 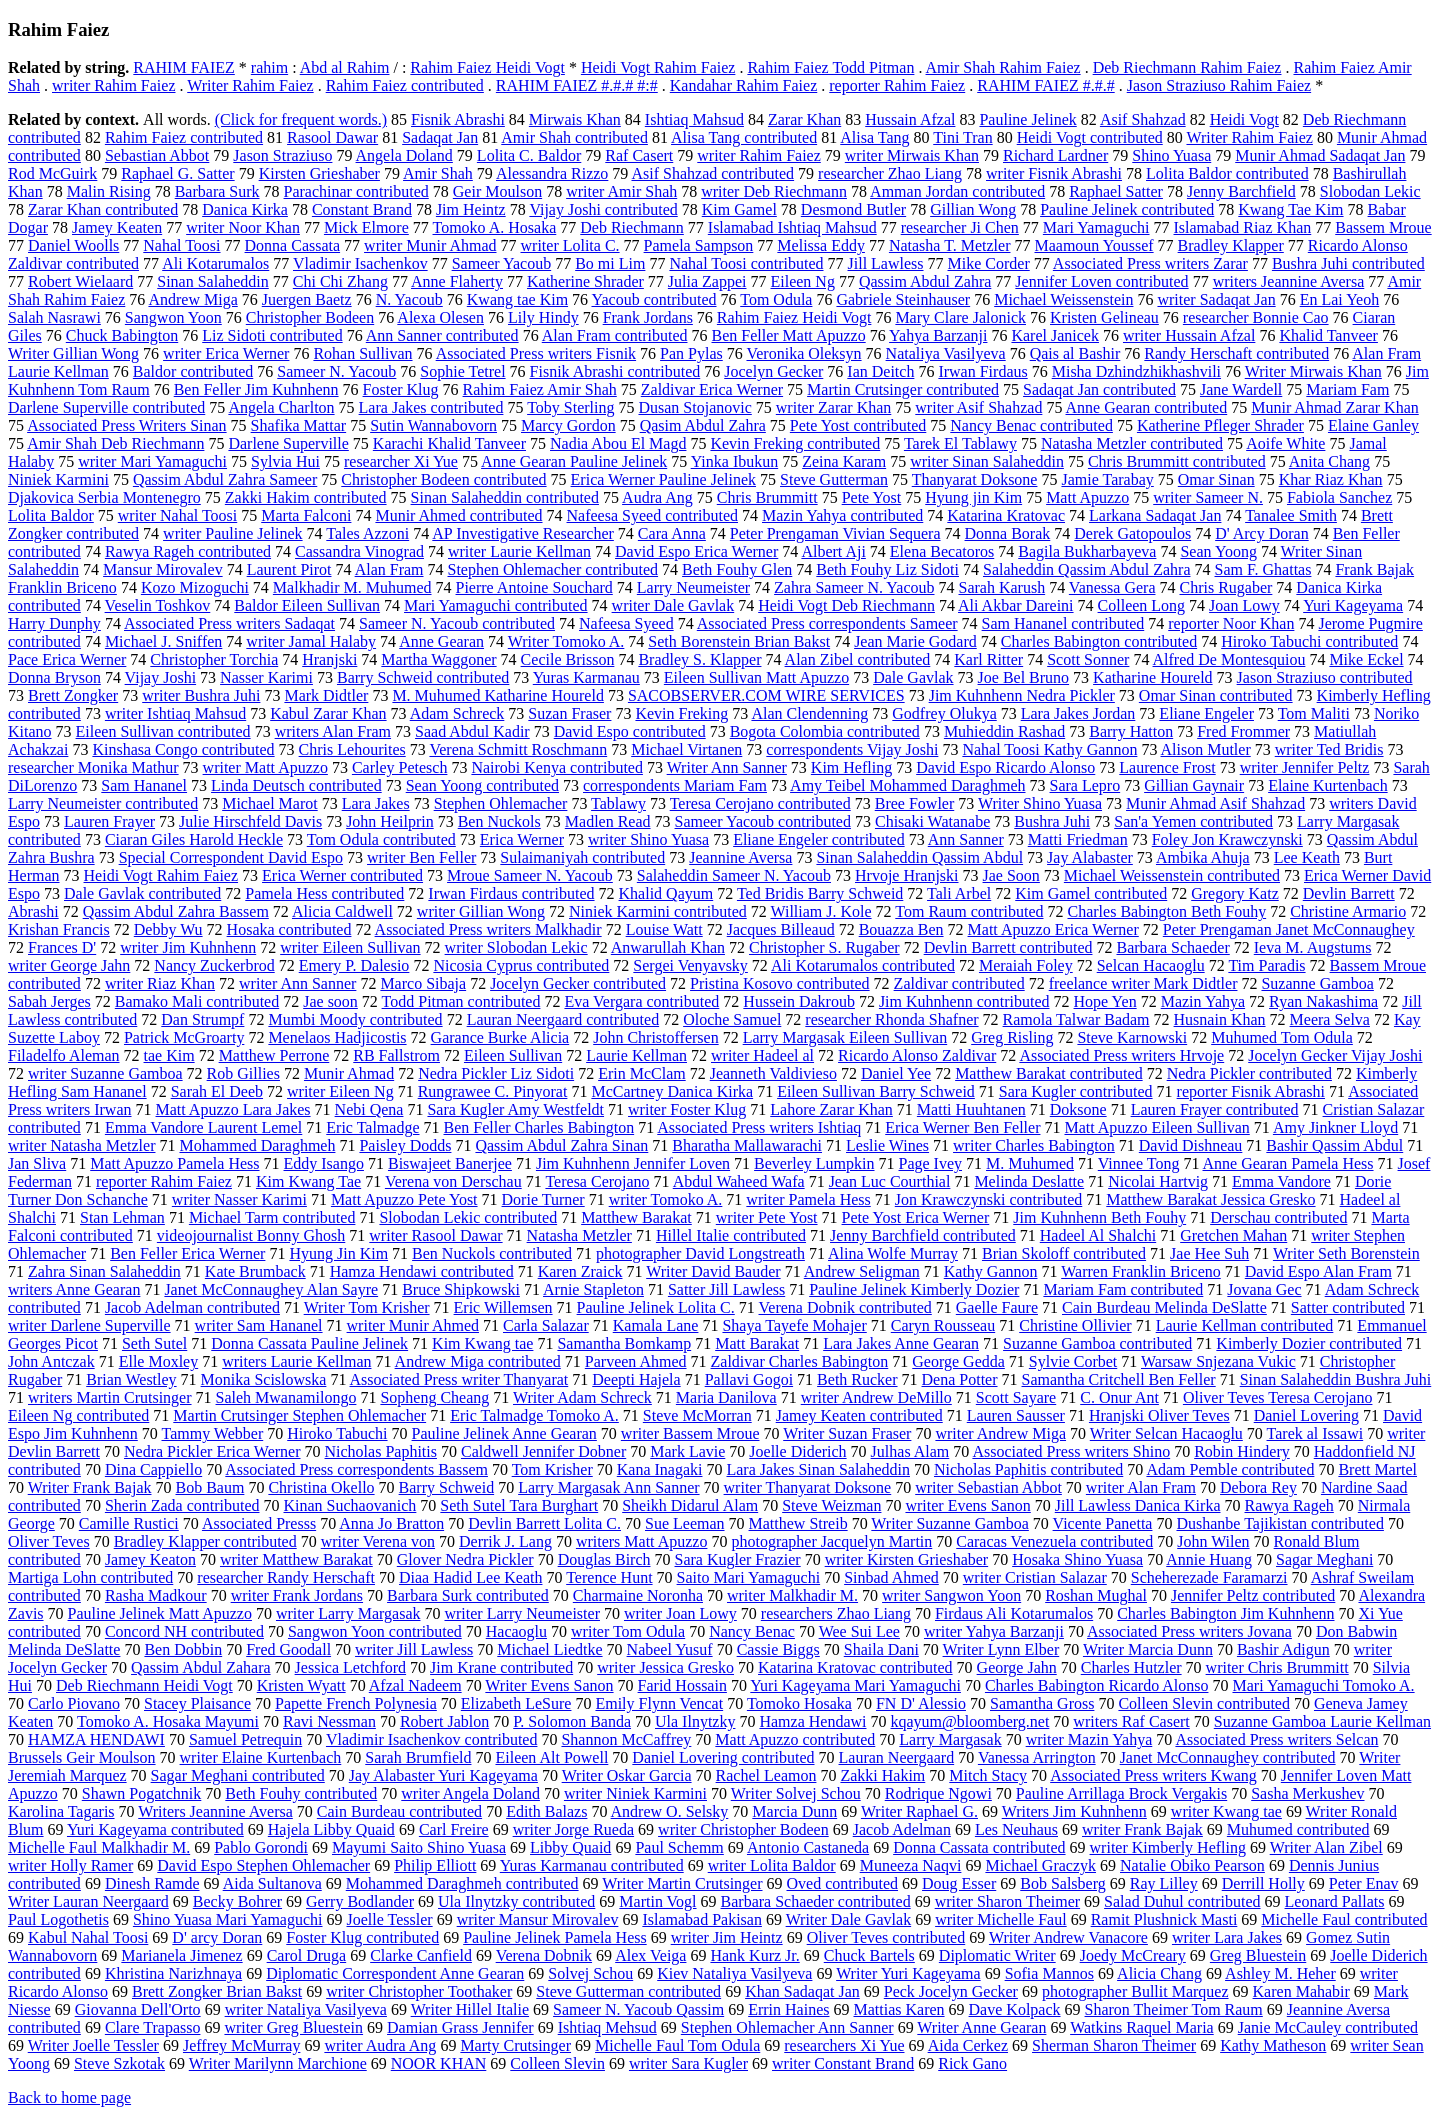 I want to click on Jenny Barchfield contributed, so click(x=923, y=1235).